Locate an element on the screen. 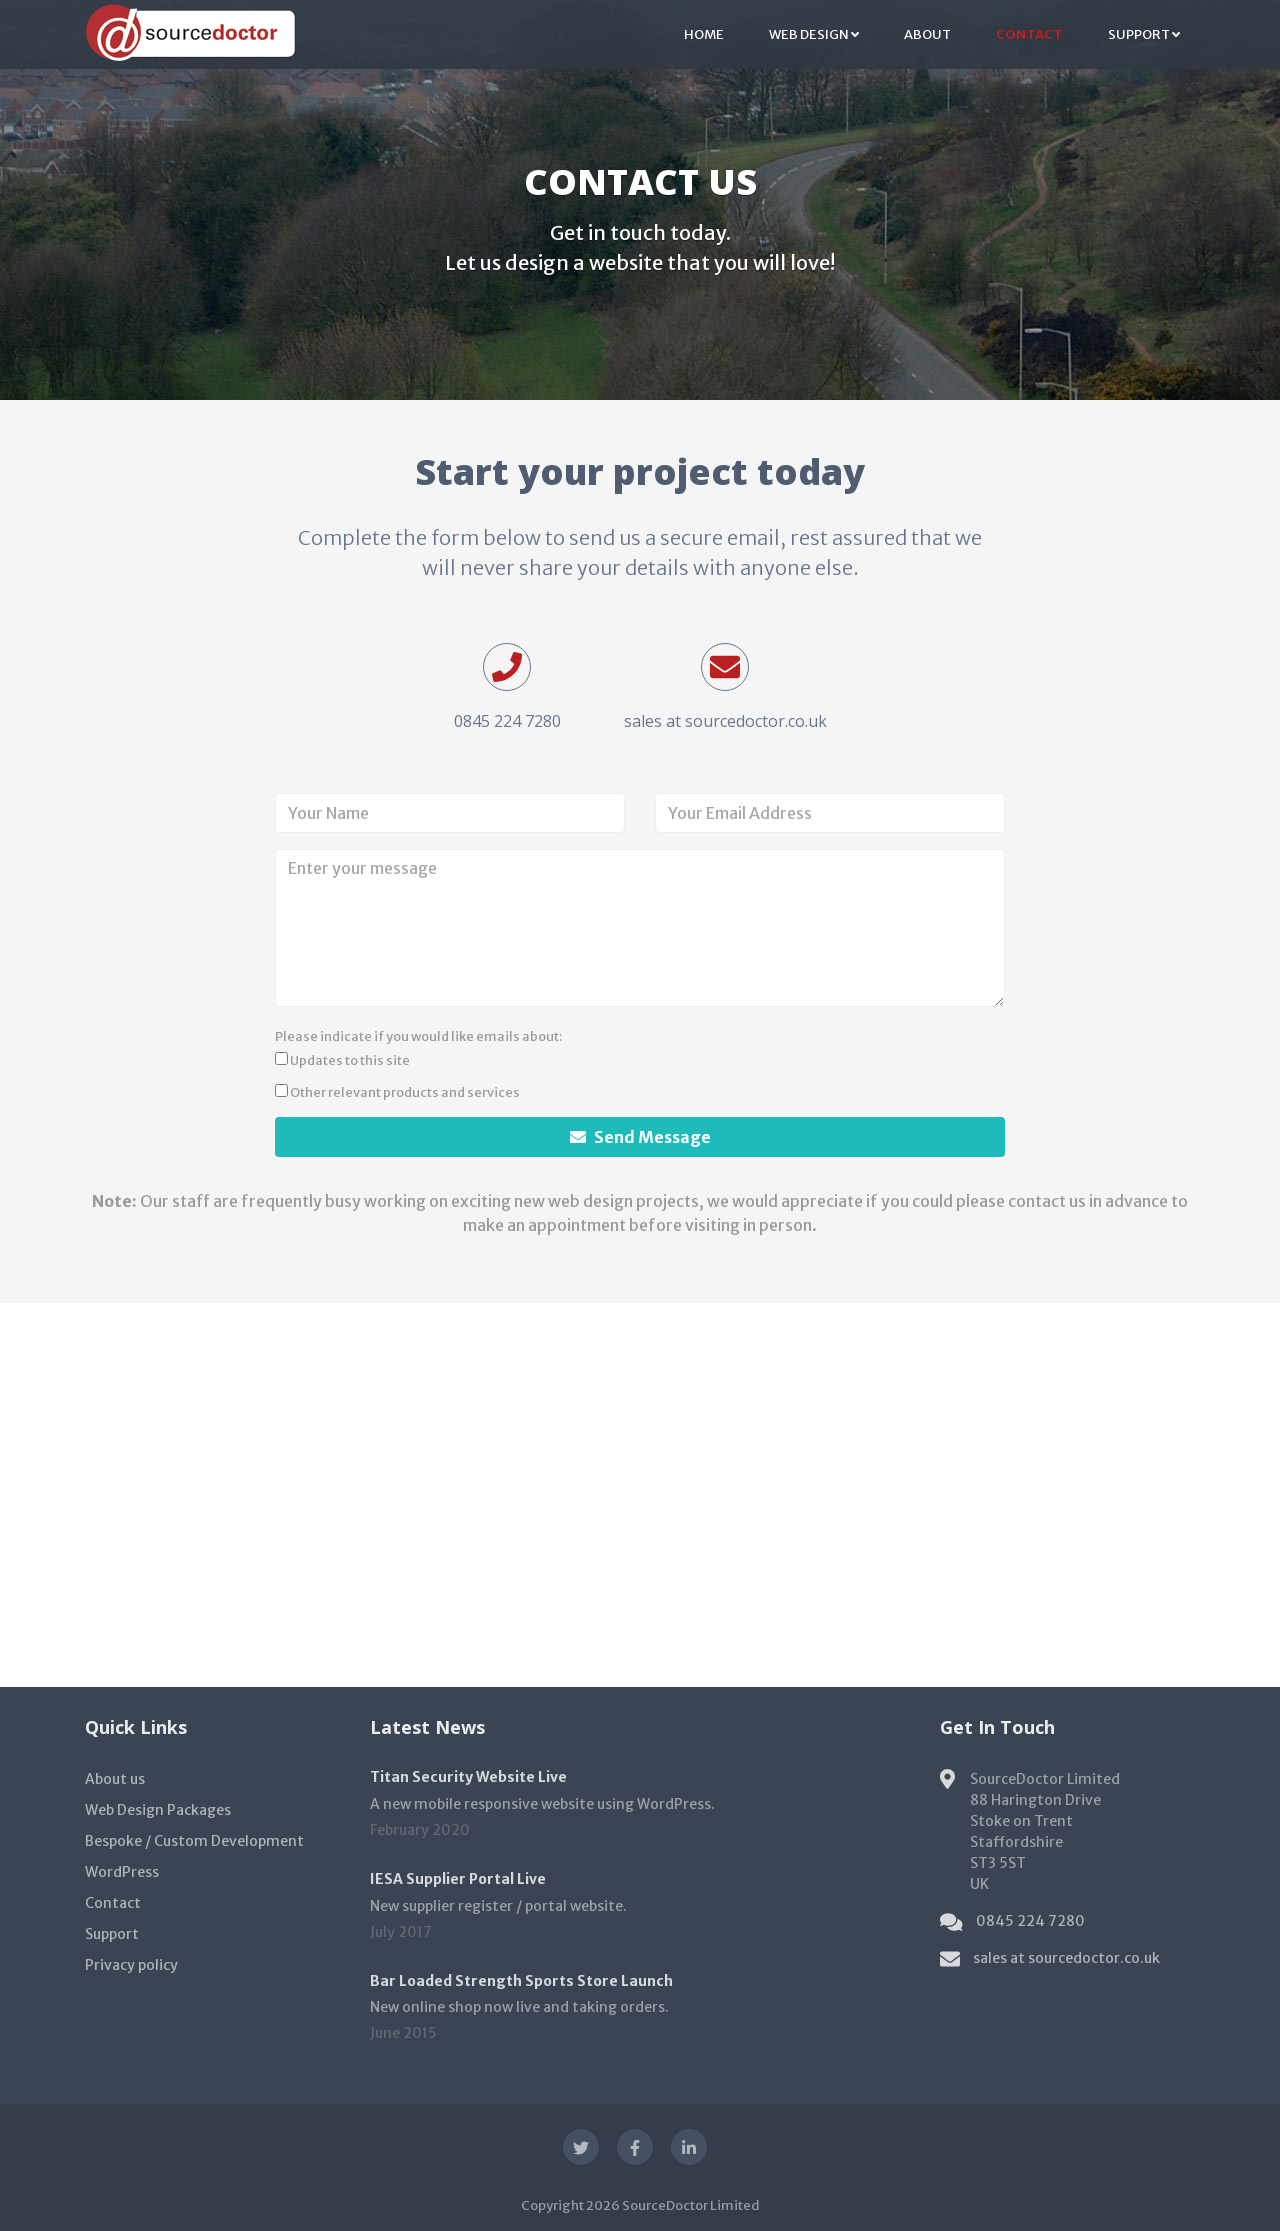 The image size is (1280, 2231). Privacy policy is located at coordinates (131, 1965).